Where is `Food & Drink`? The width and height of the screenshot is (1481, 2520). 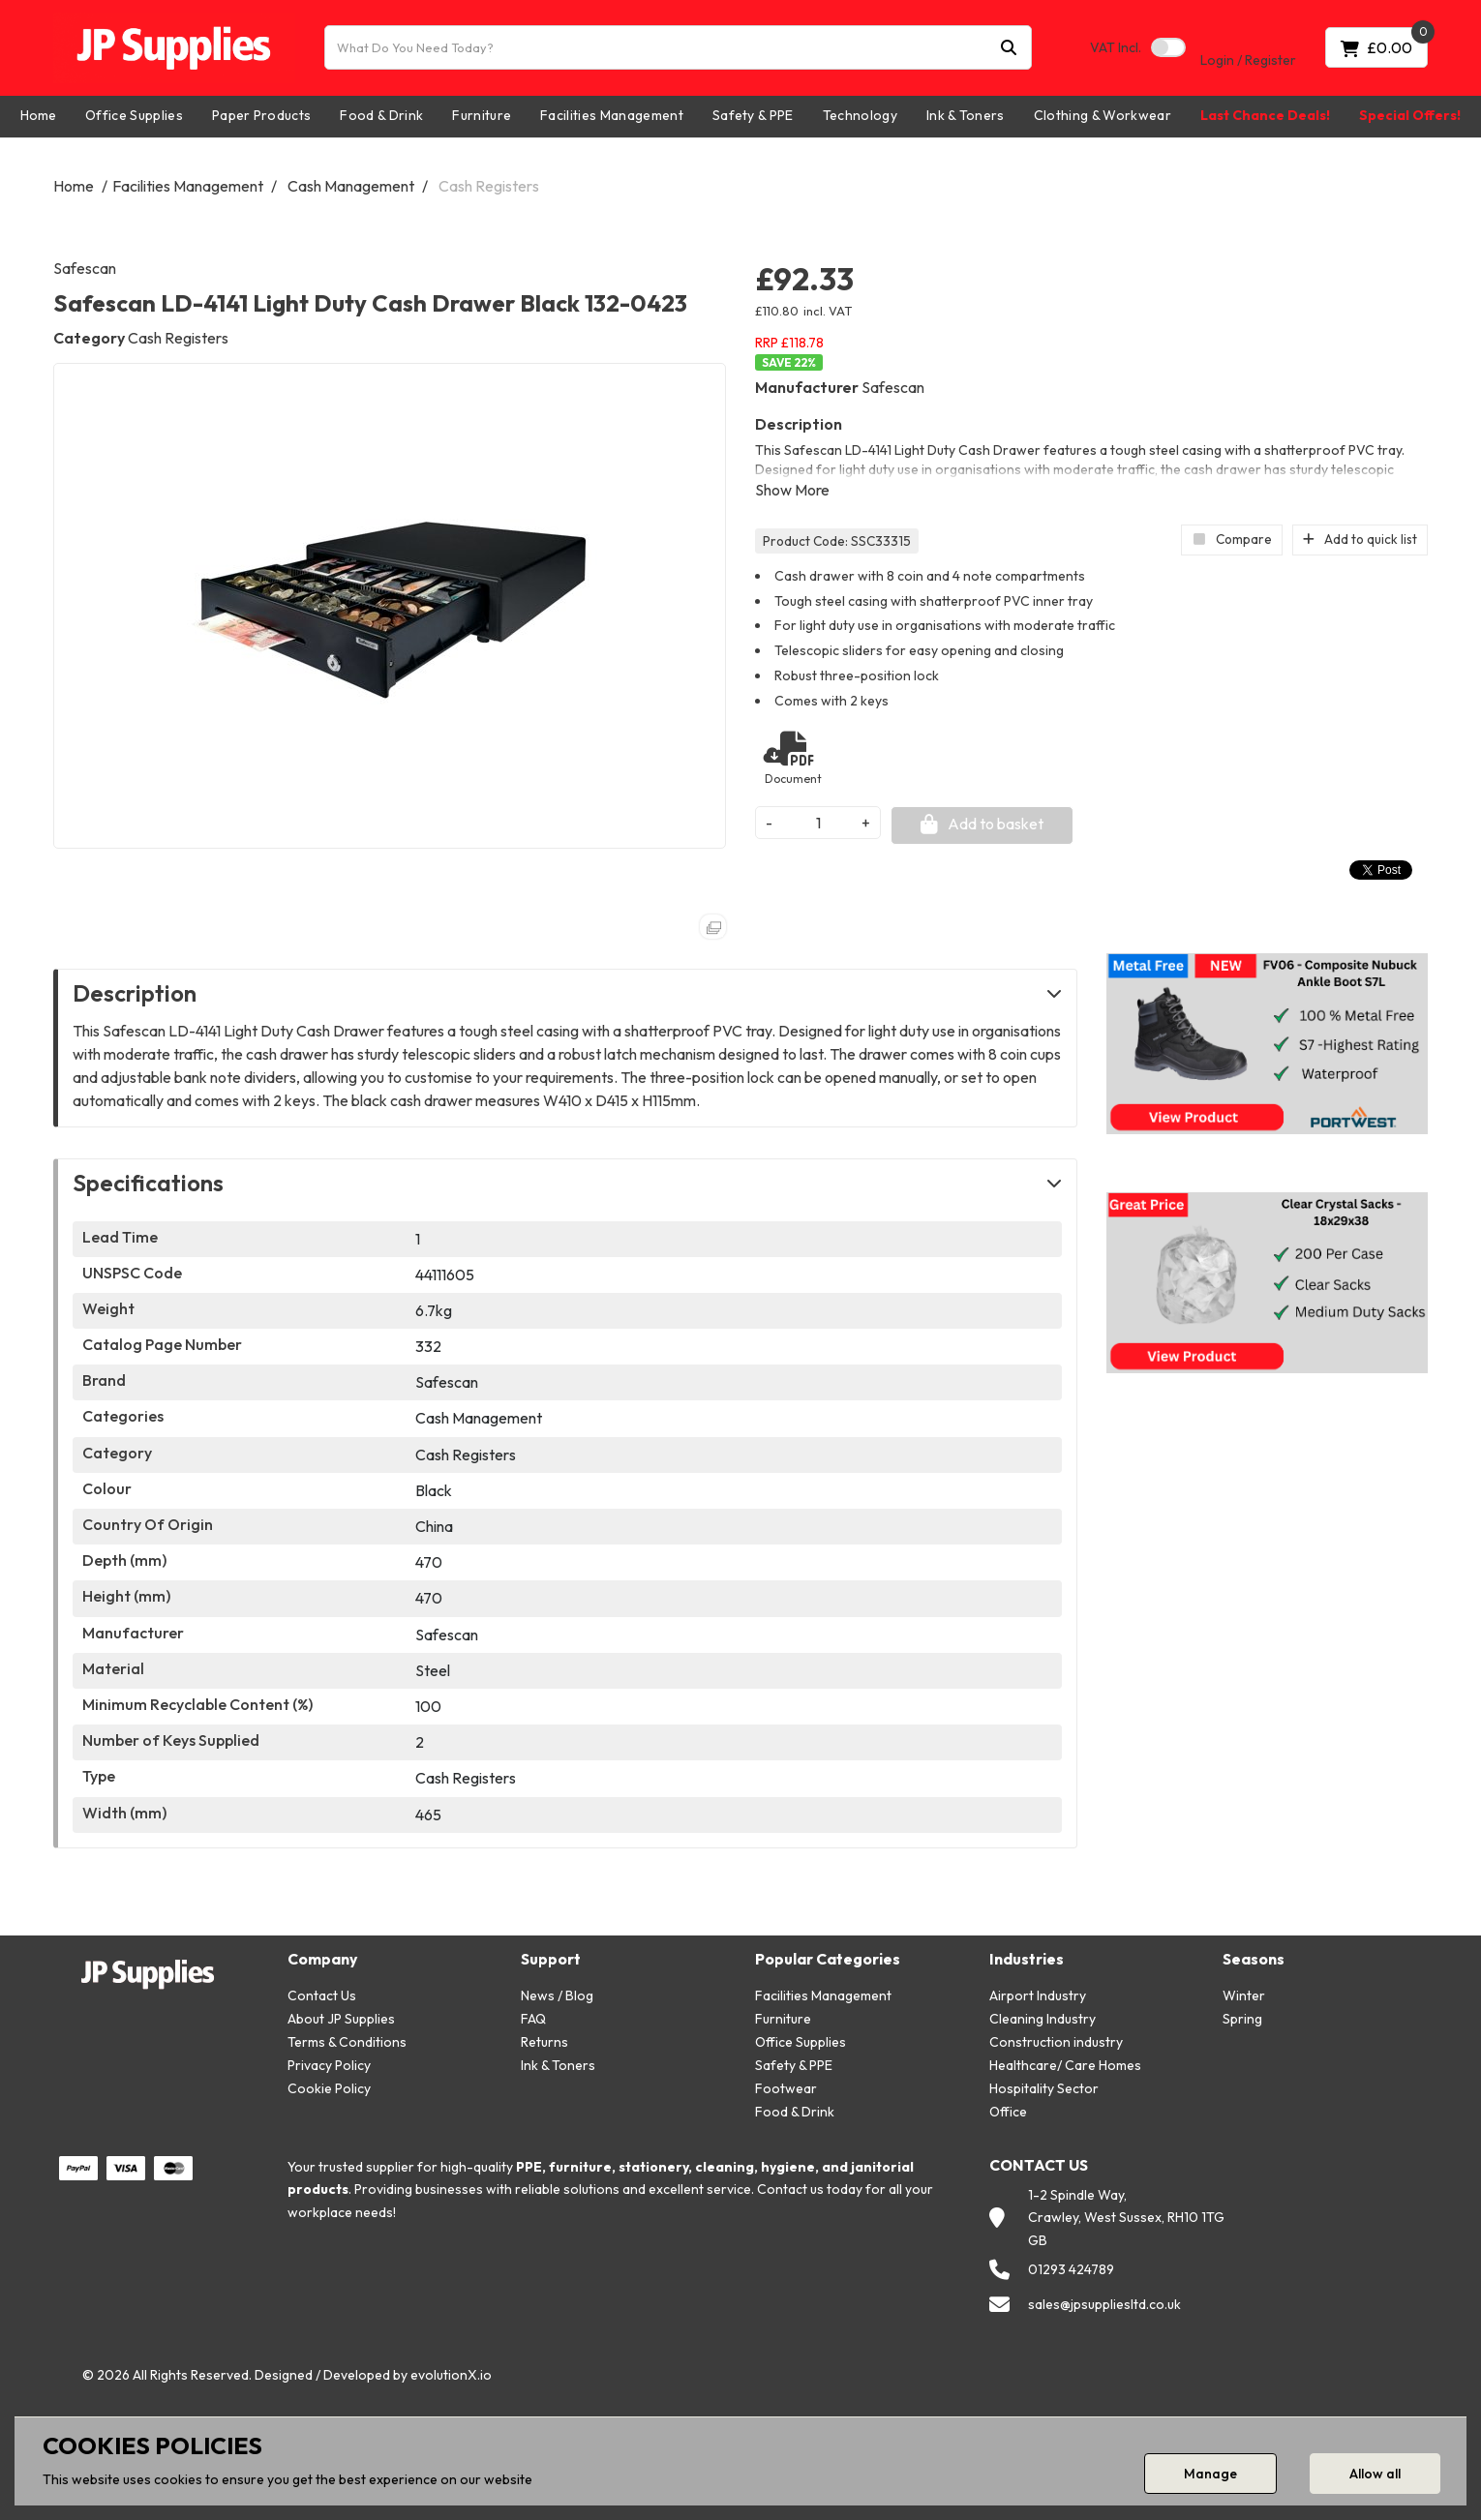
Food & Drink is located at coordinates (381, 115).